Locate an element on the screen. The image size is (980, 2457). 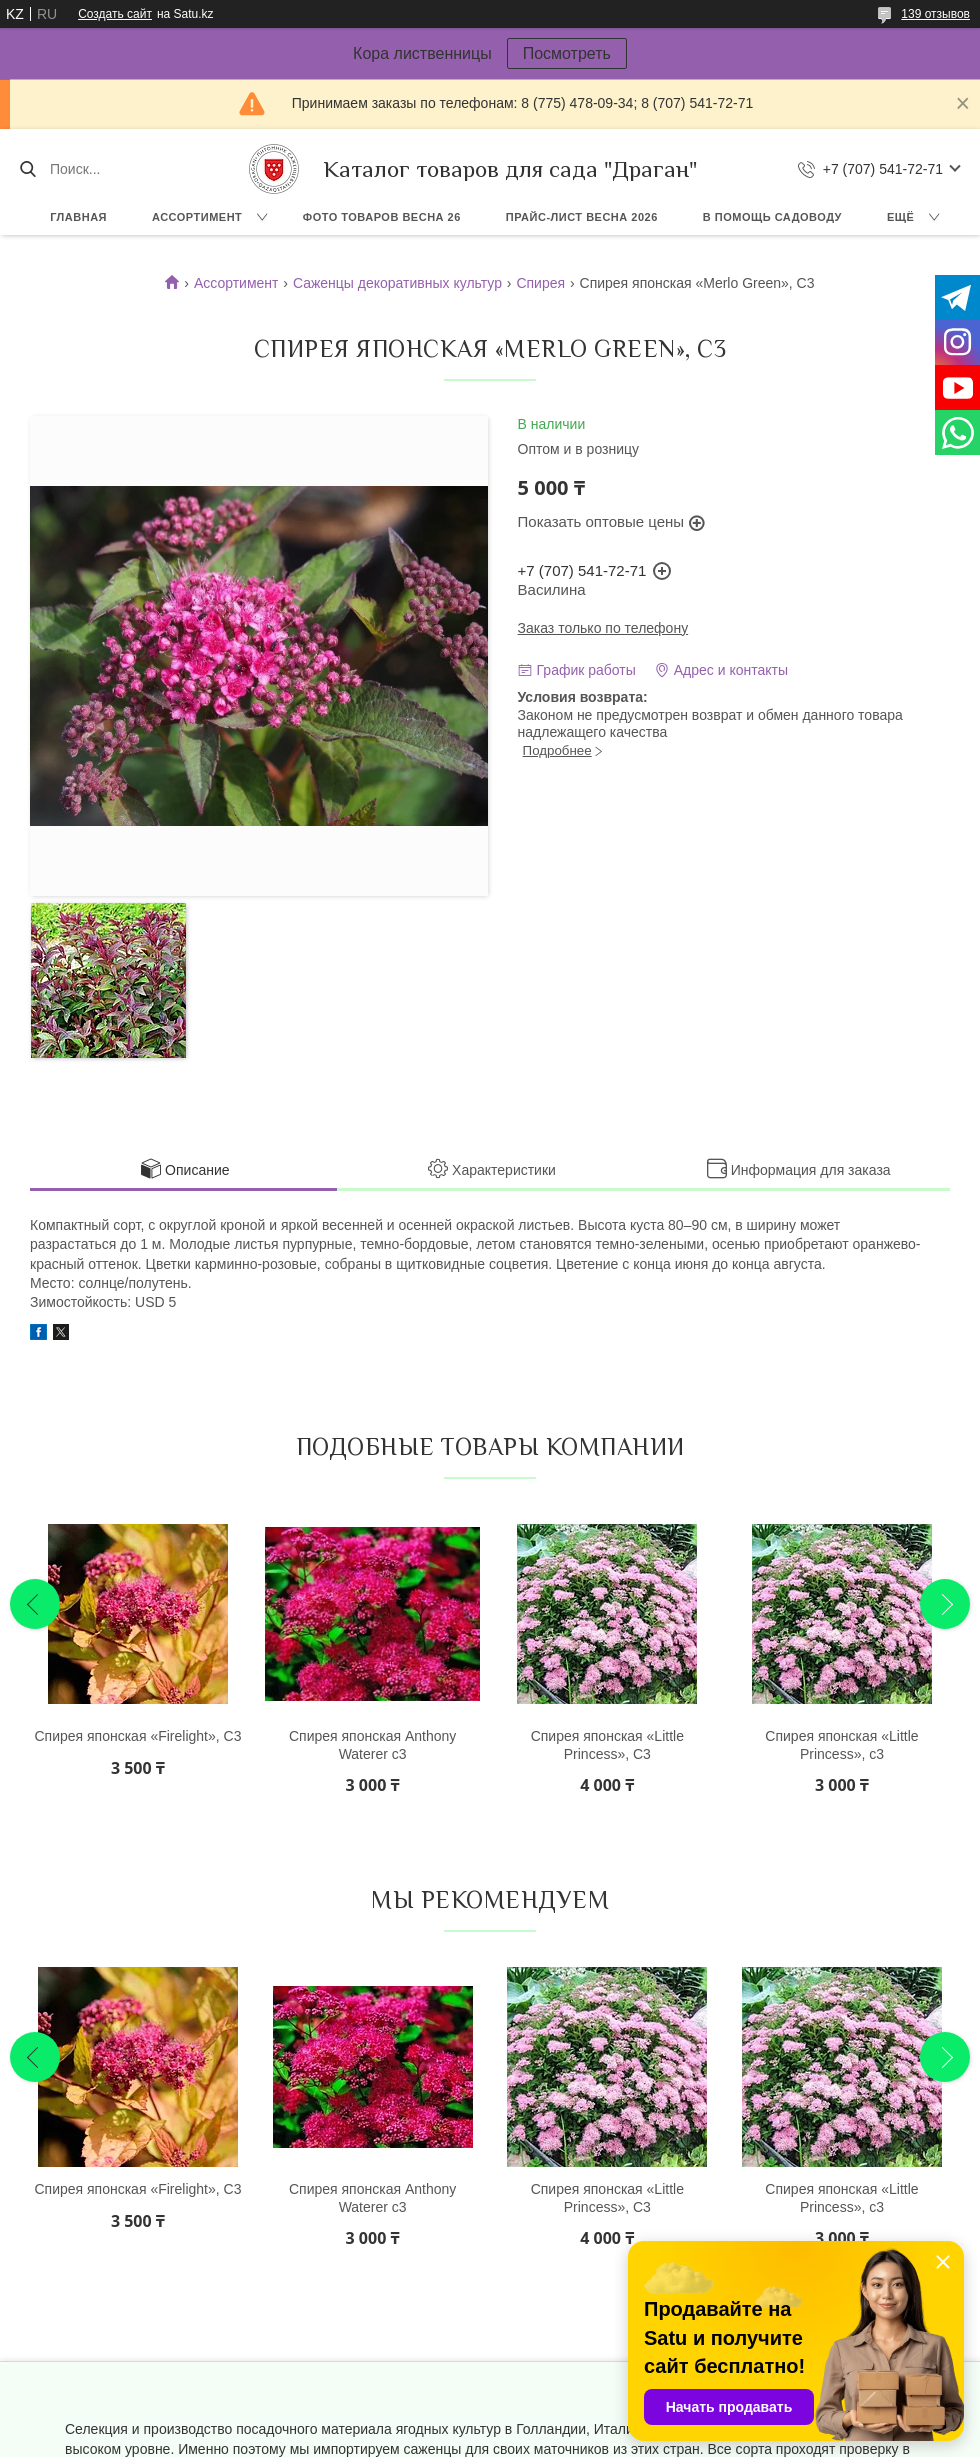
Посмотреть is located at coordinates (567, 53).